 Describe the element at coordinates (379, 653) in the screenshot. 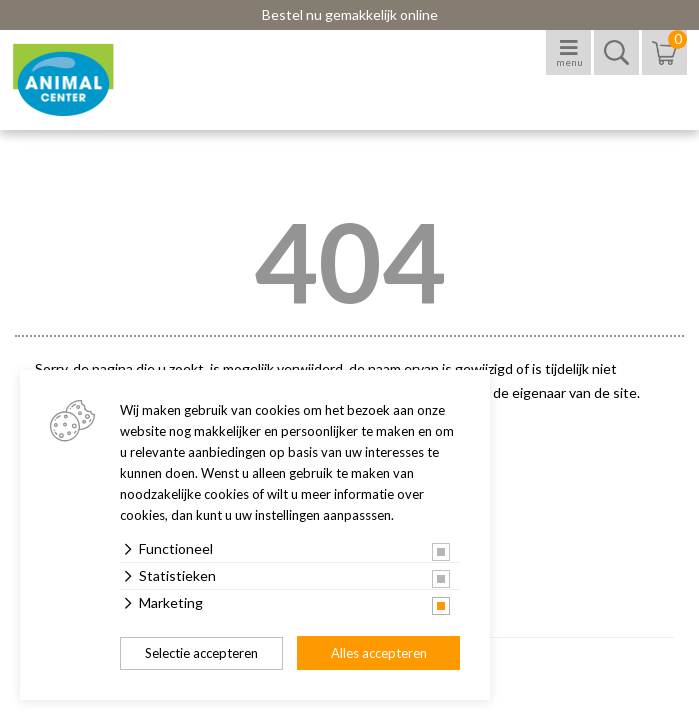

I see `Alles accepteren` at that location.